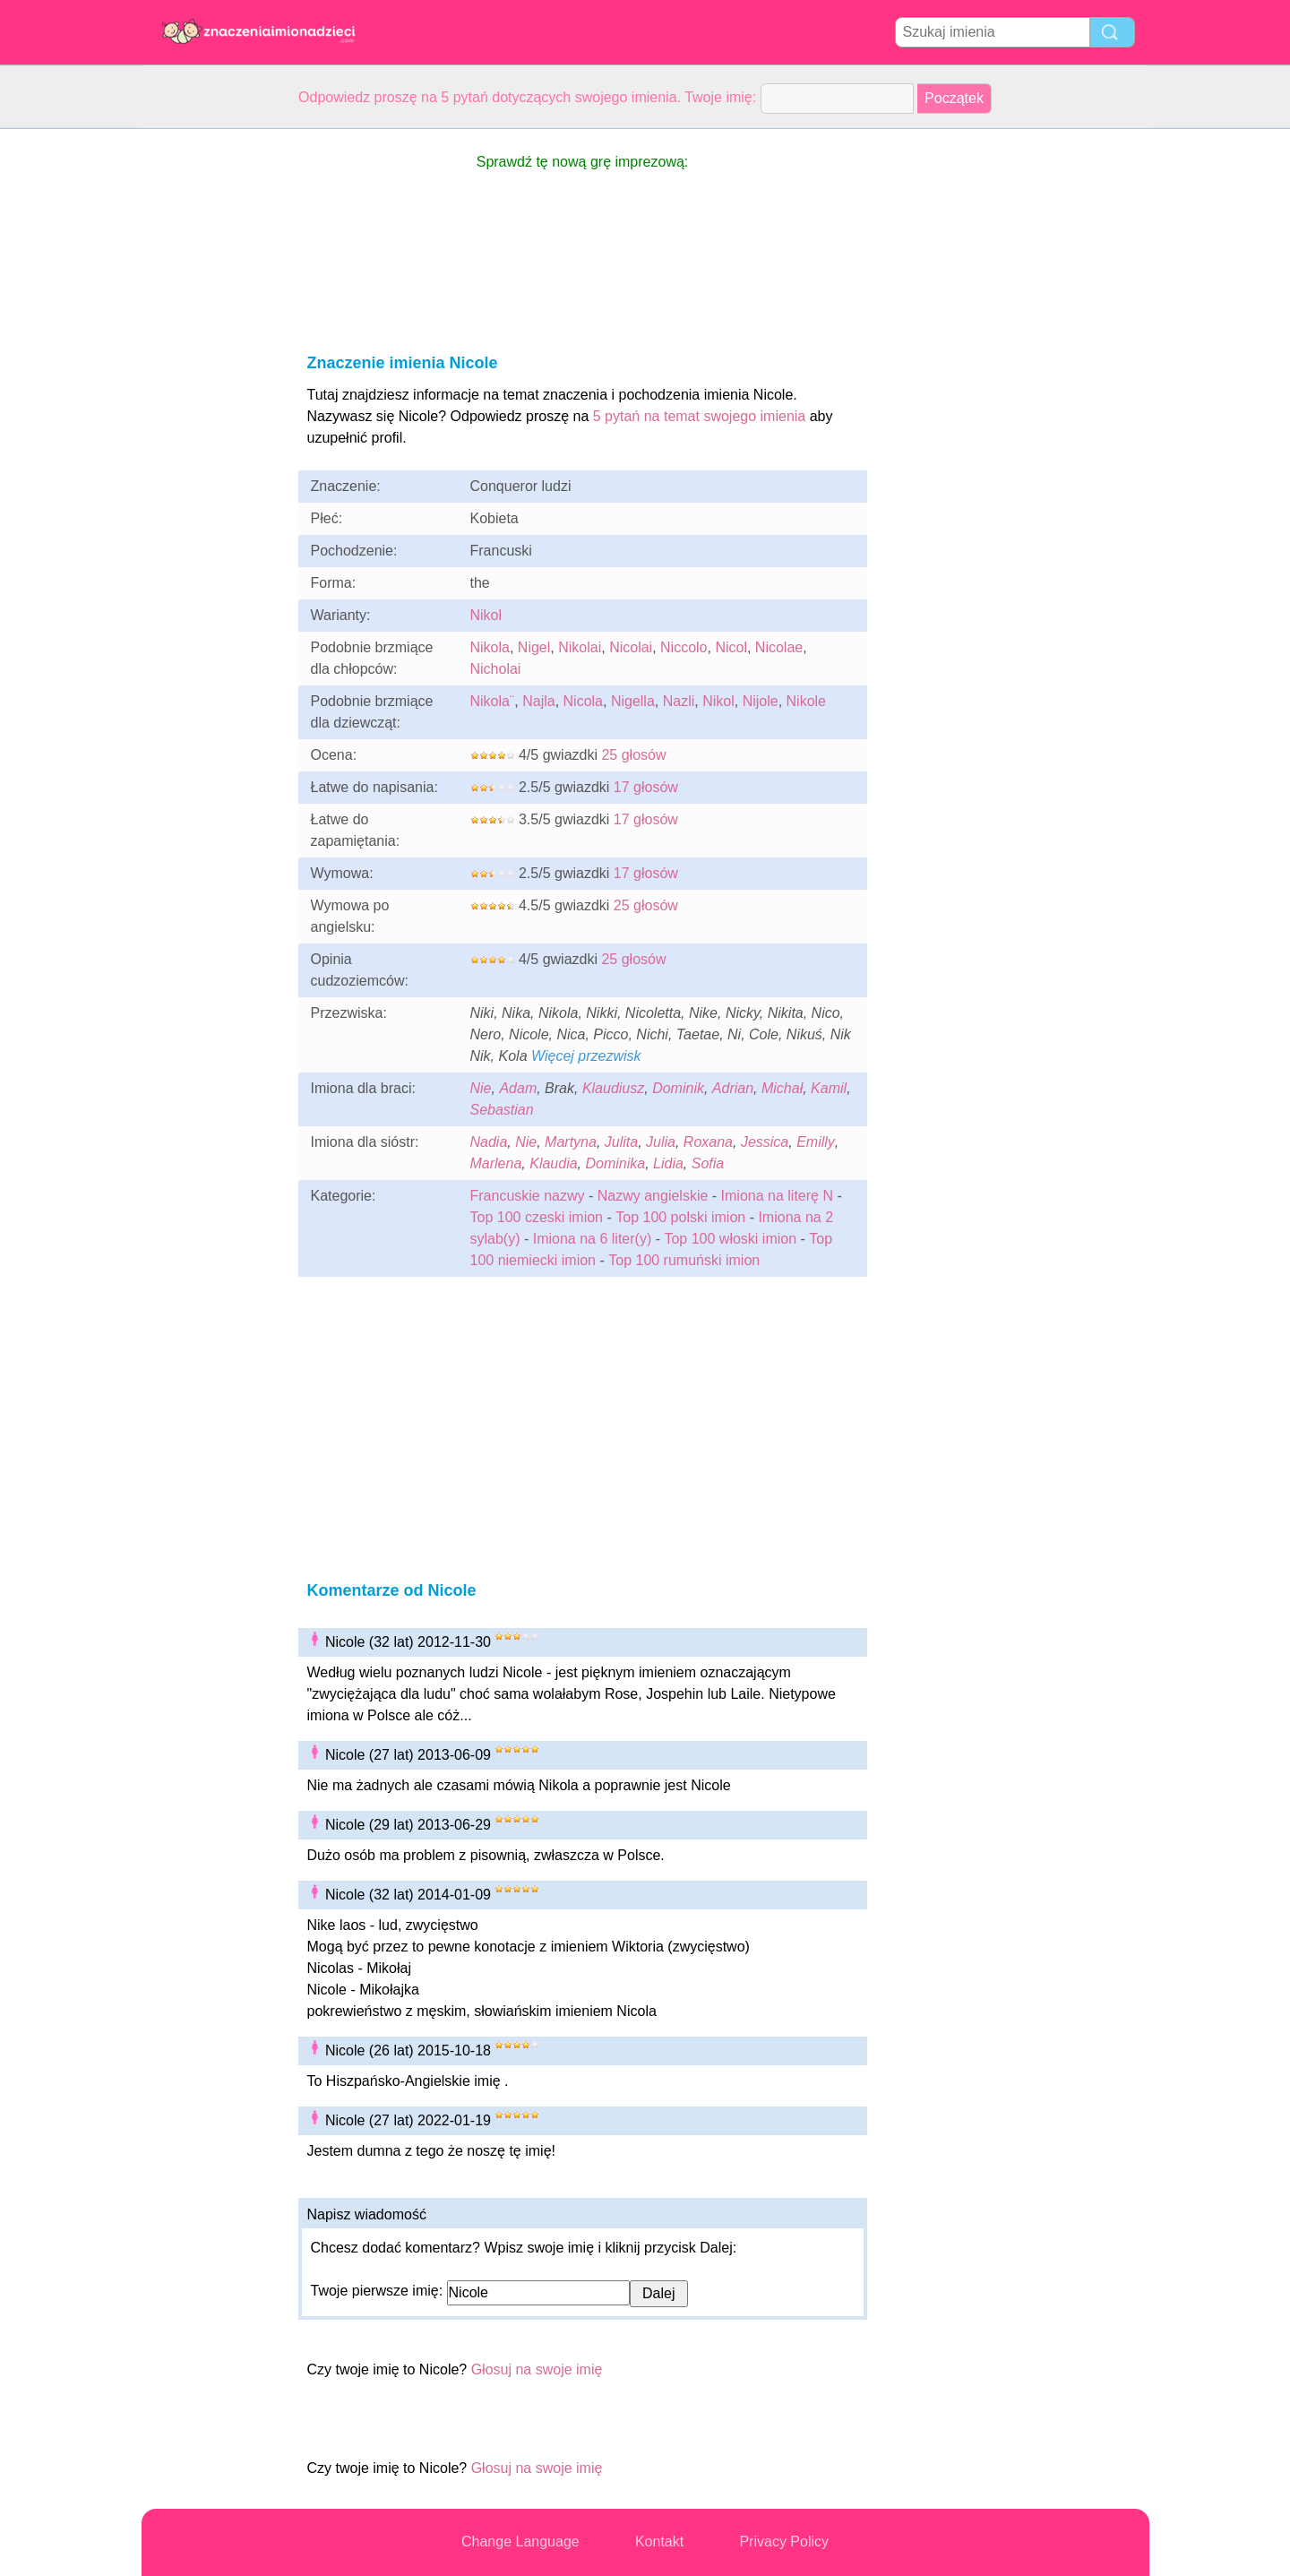 The image size is (1290, 2576). Describe the element at coordinates (633, 701) in the screenshot. I see `Nigella` at that location.